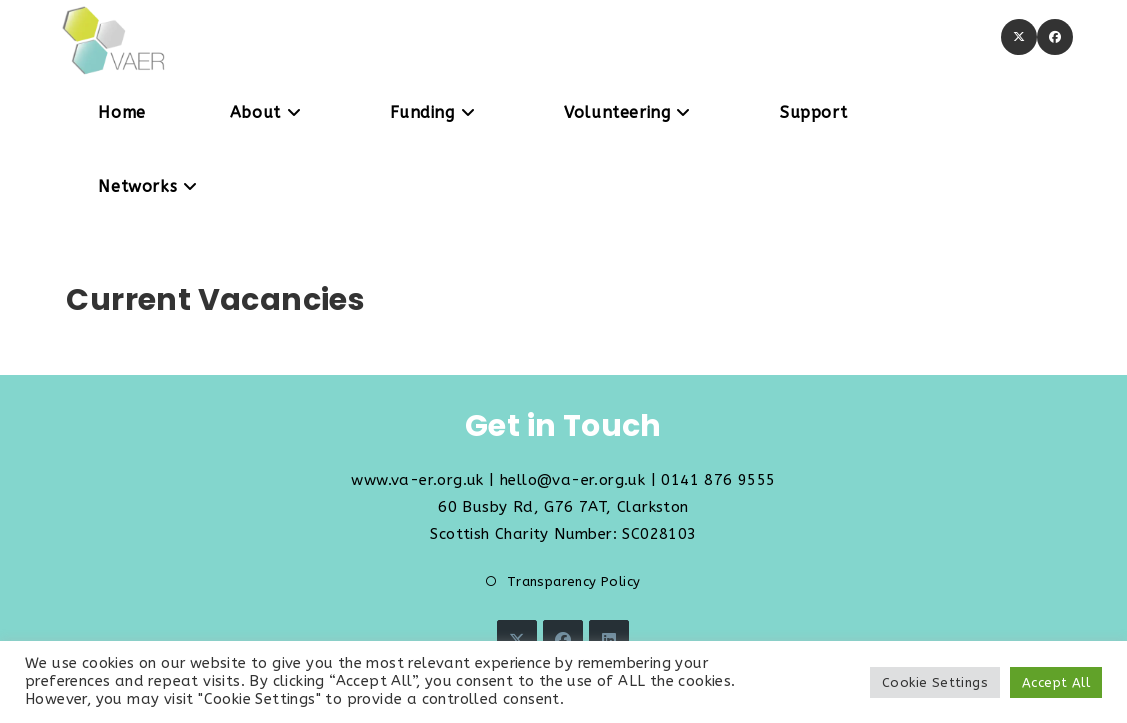  Describe the element at coordinates (1019, 37) in the screenshot. I see `[X (opens in a new tab)]` at that location.